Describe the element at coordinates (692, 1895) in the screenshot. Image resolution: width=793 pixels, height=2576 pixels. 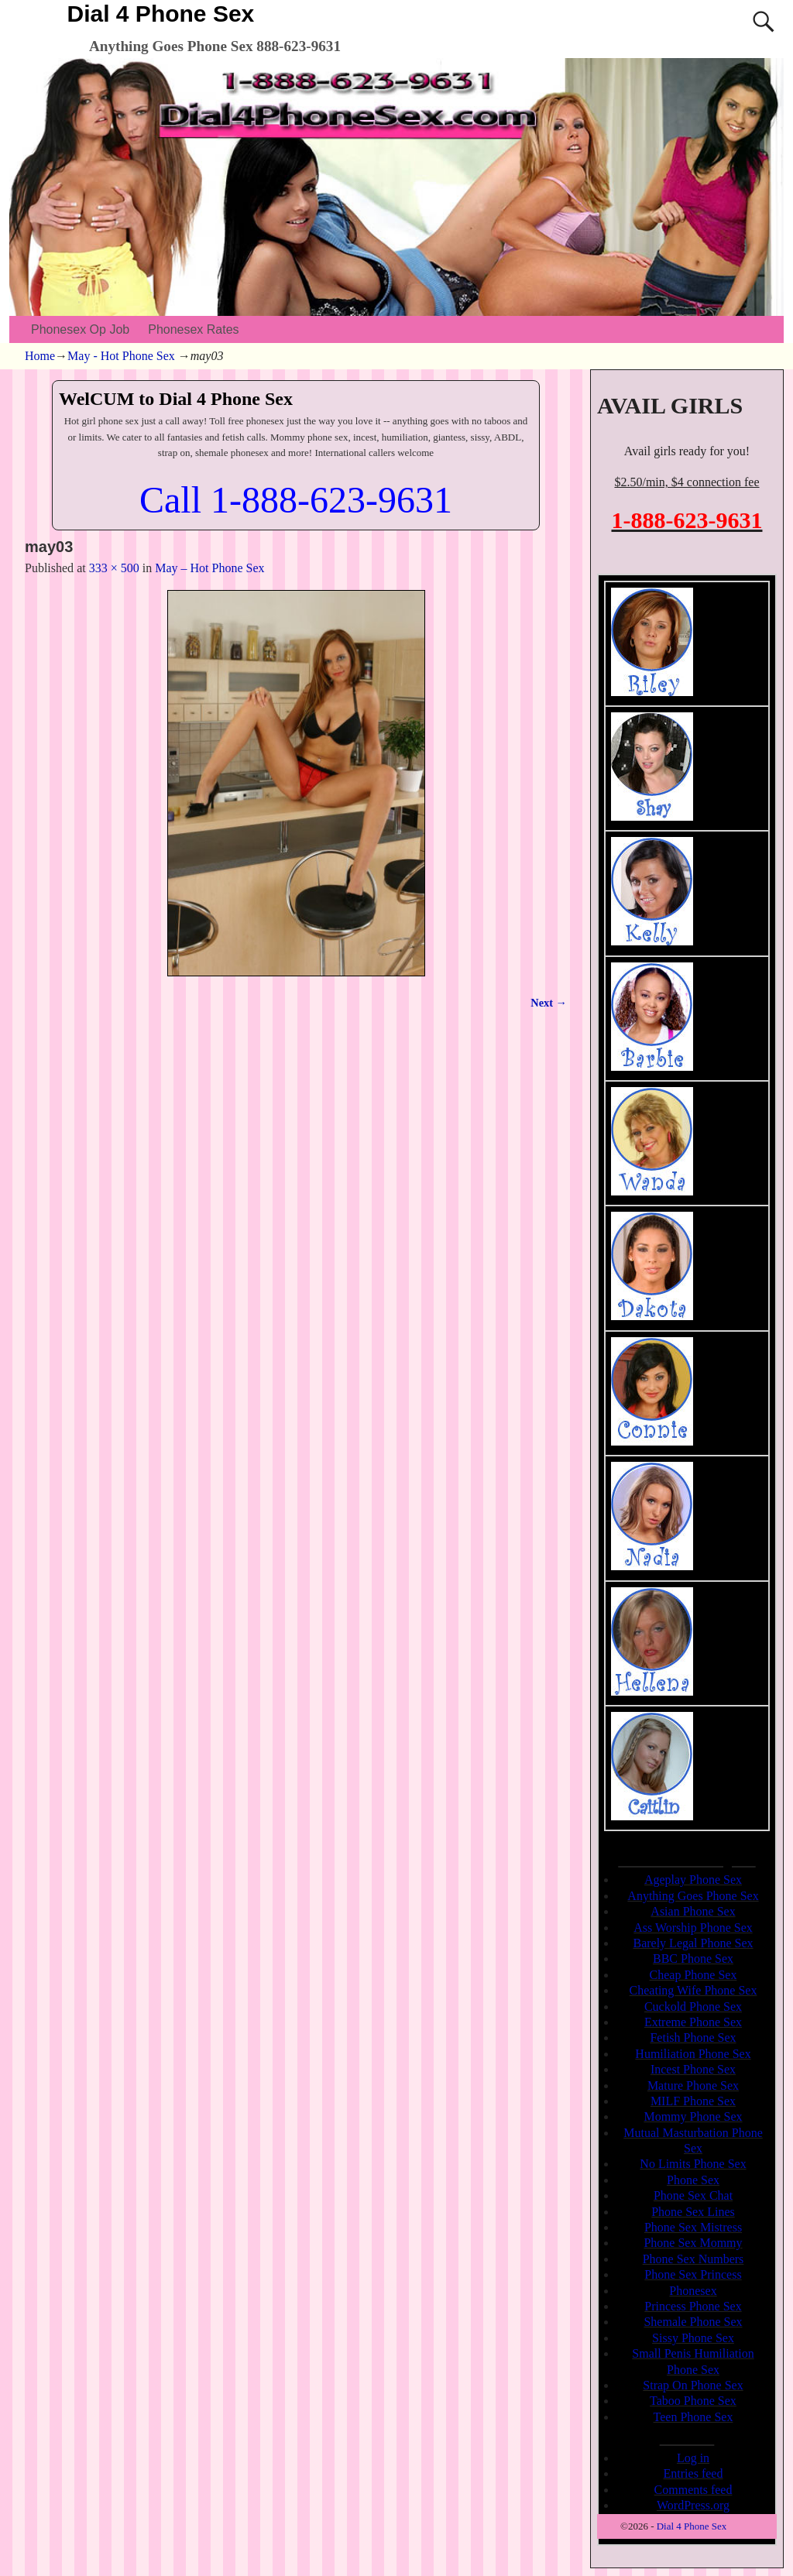
I see `Anything Goes Phone Sex` at that location.